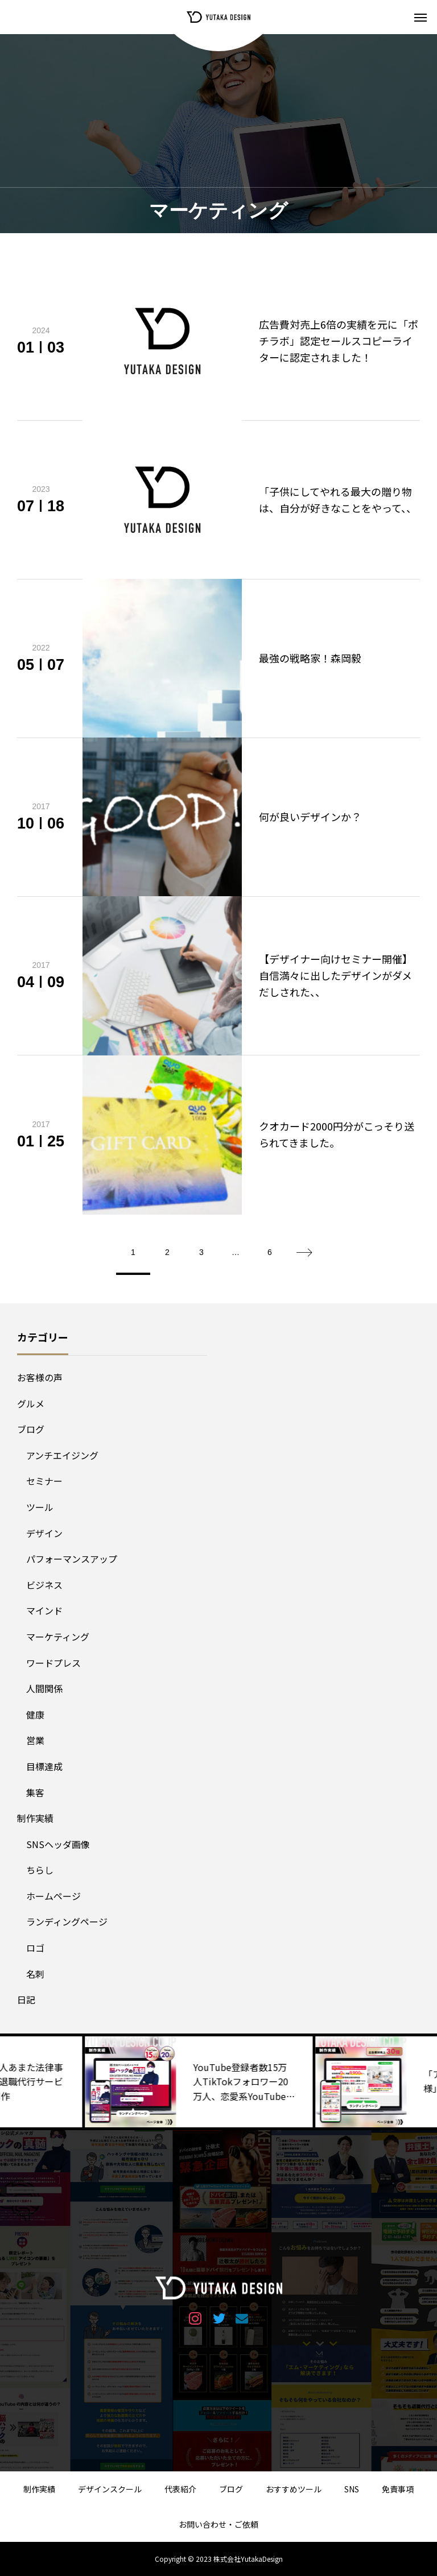  Describe the element at coordinates (351, 2489) in the screenshot. I see `SNS` at that location.